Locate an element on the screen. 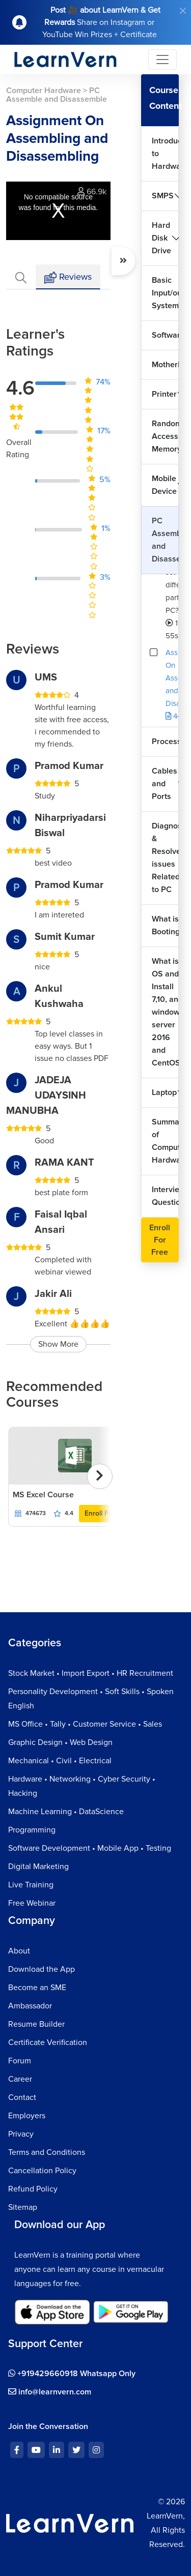 The image size is (191, 2576). Free Webinar is located at coordinates (32, 1903).